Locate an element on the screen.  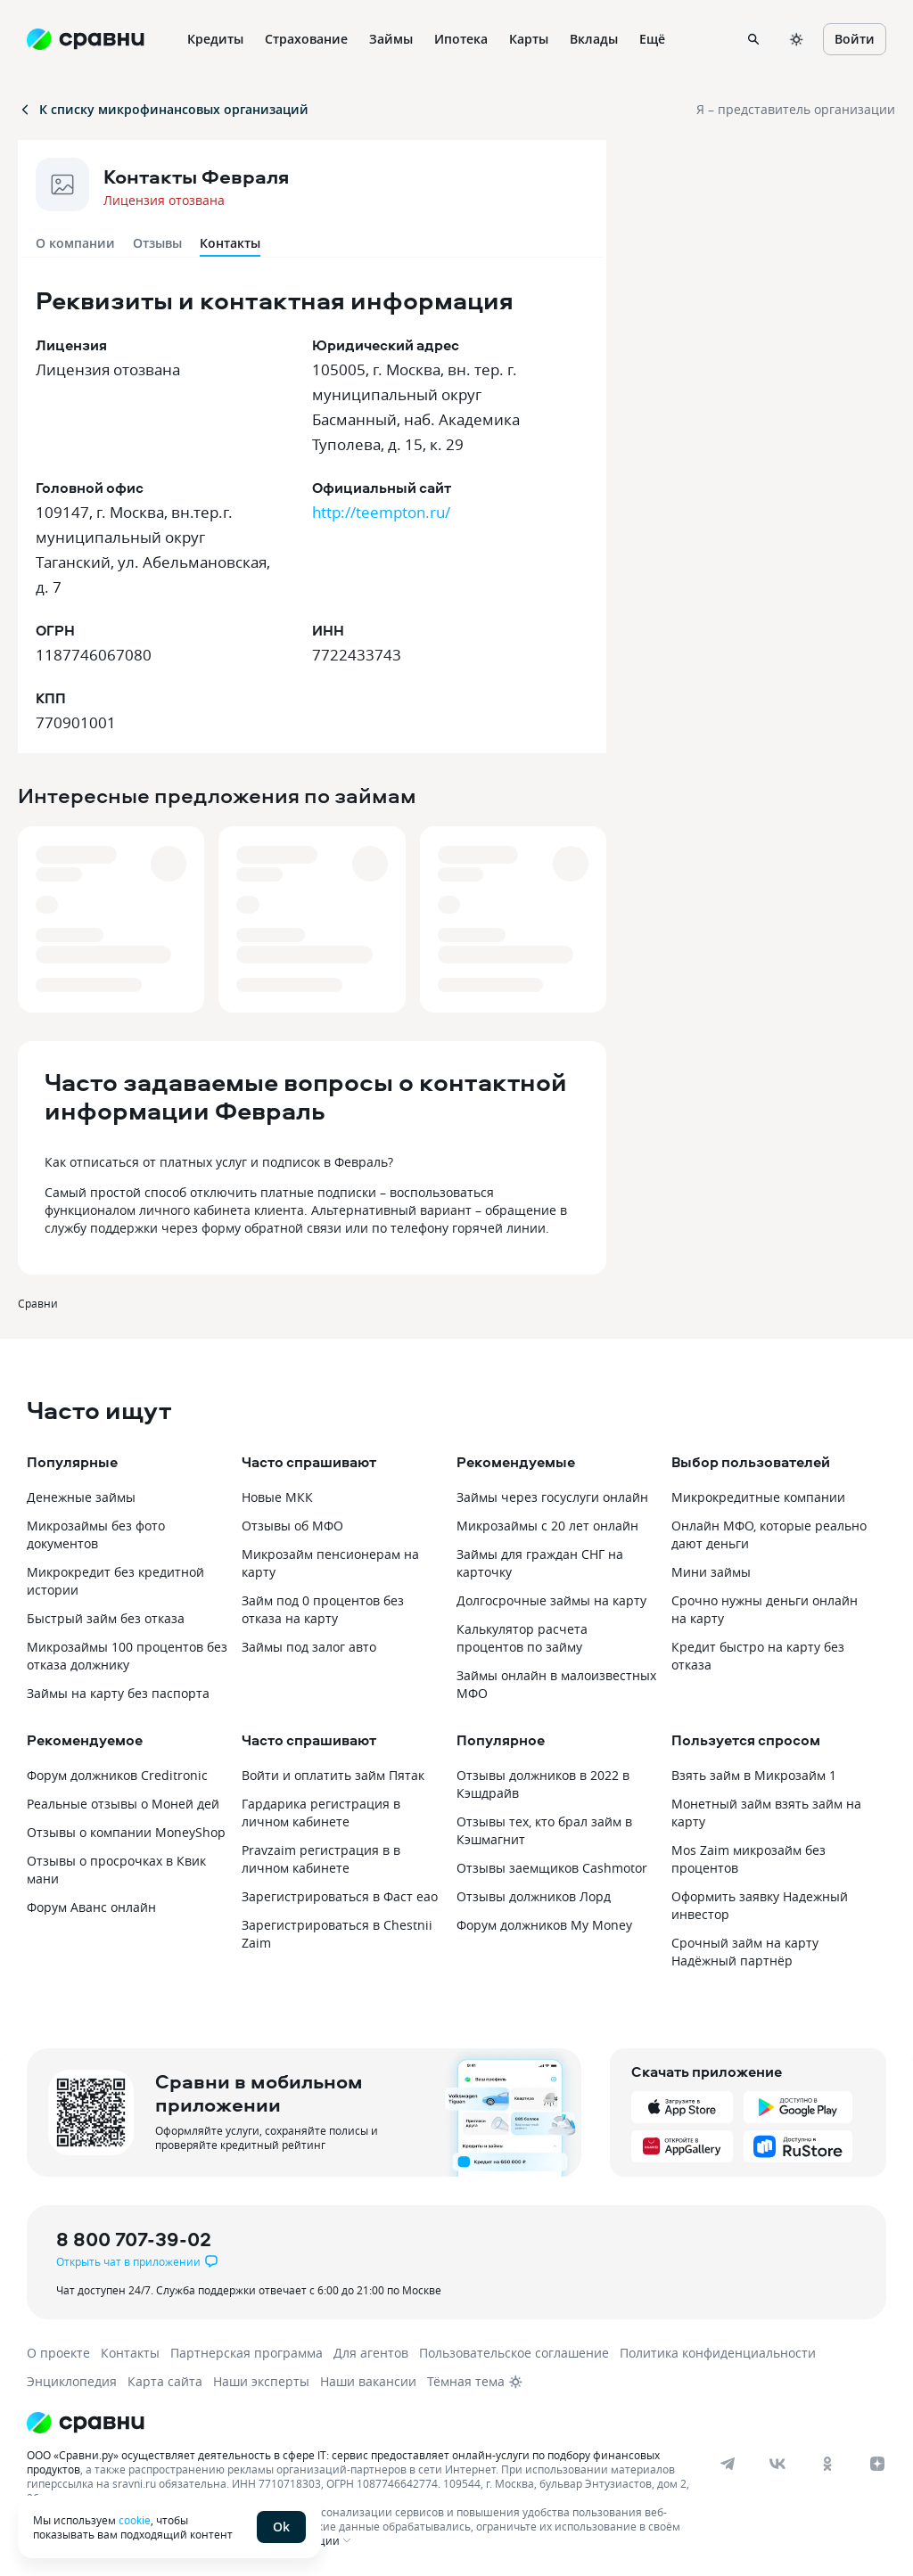
Реальные отзывы о Моней дей is located at coordinates (123, 1803).